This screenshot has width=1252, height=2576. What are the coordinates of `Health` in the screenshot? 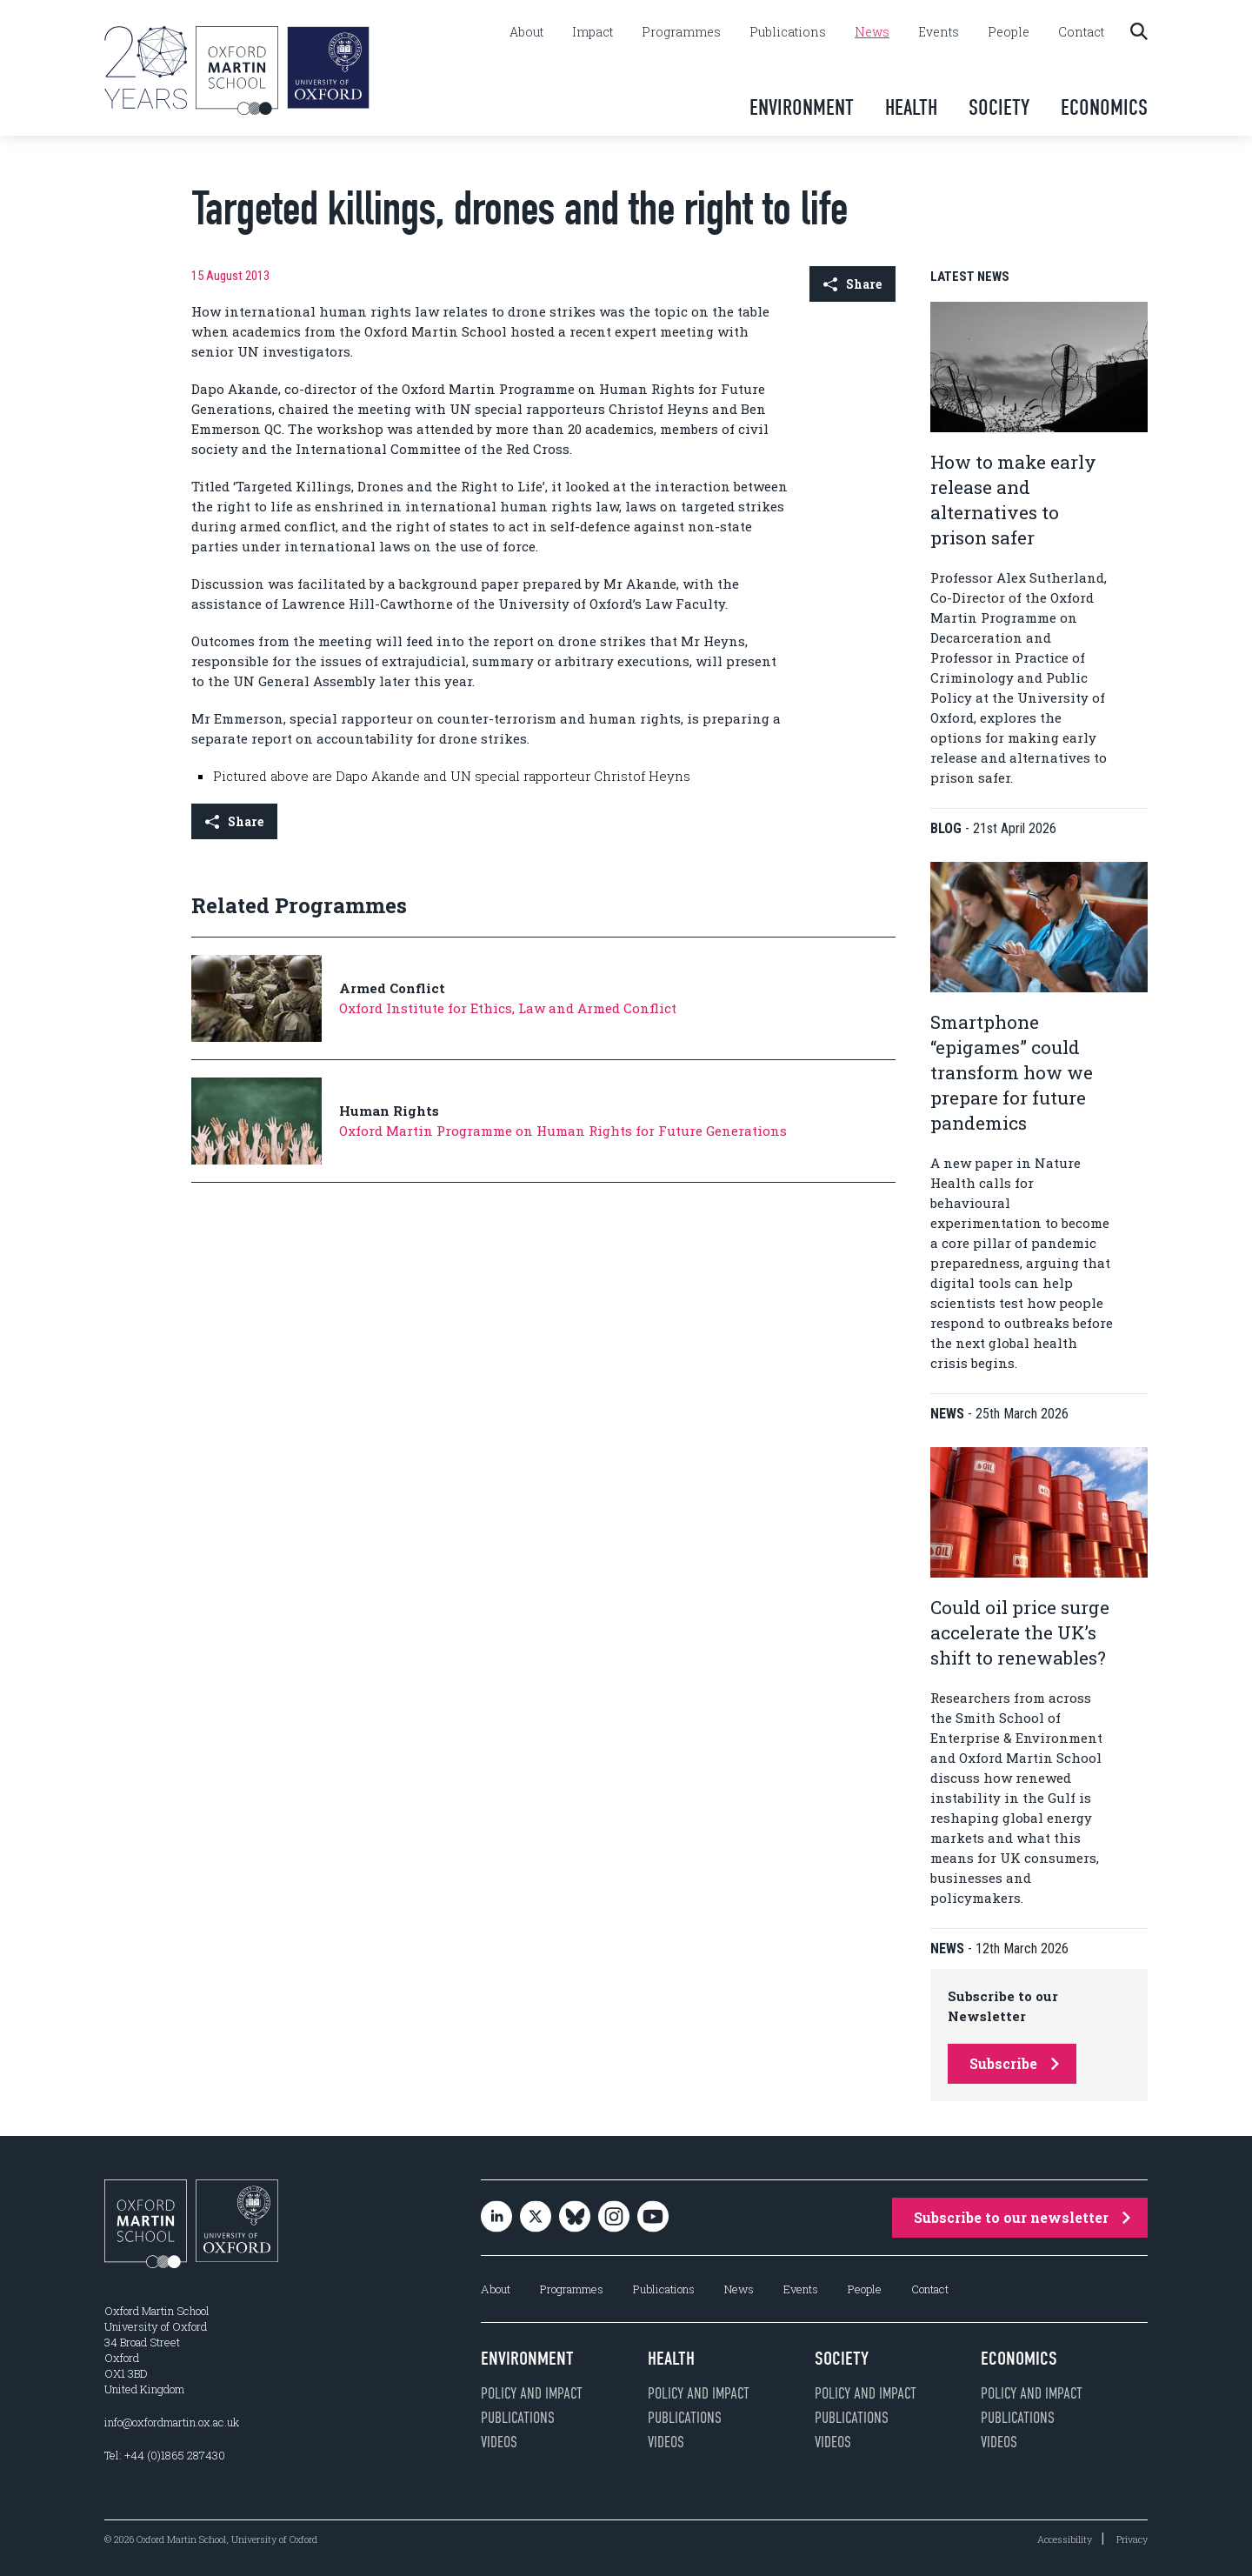 It's located at (911, 107).